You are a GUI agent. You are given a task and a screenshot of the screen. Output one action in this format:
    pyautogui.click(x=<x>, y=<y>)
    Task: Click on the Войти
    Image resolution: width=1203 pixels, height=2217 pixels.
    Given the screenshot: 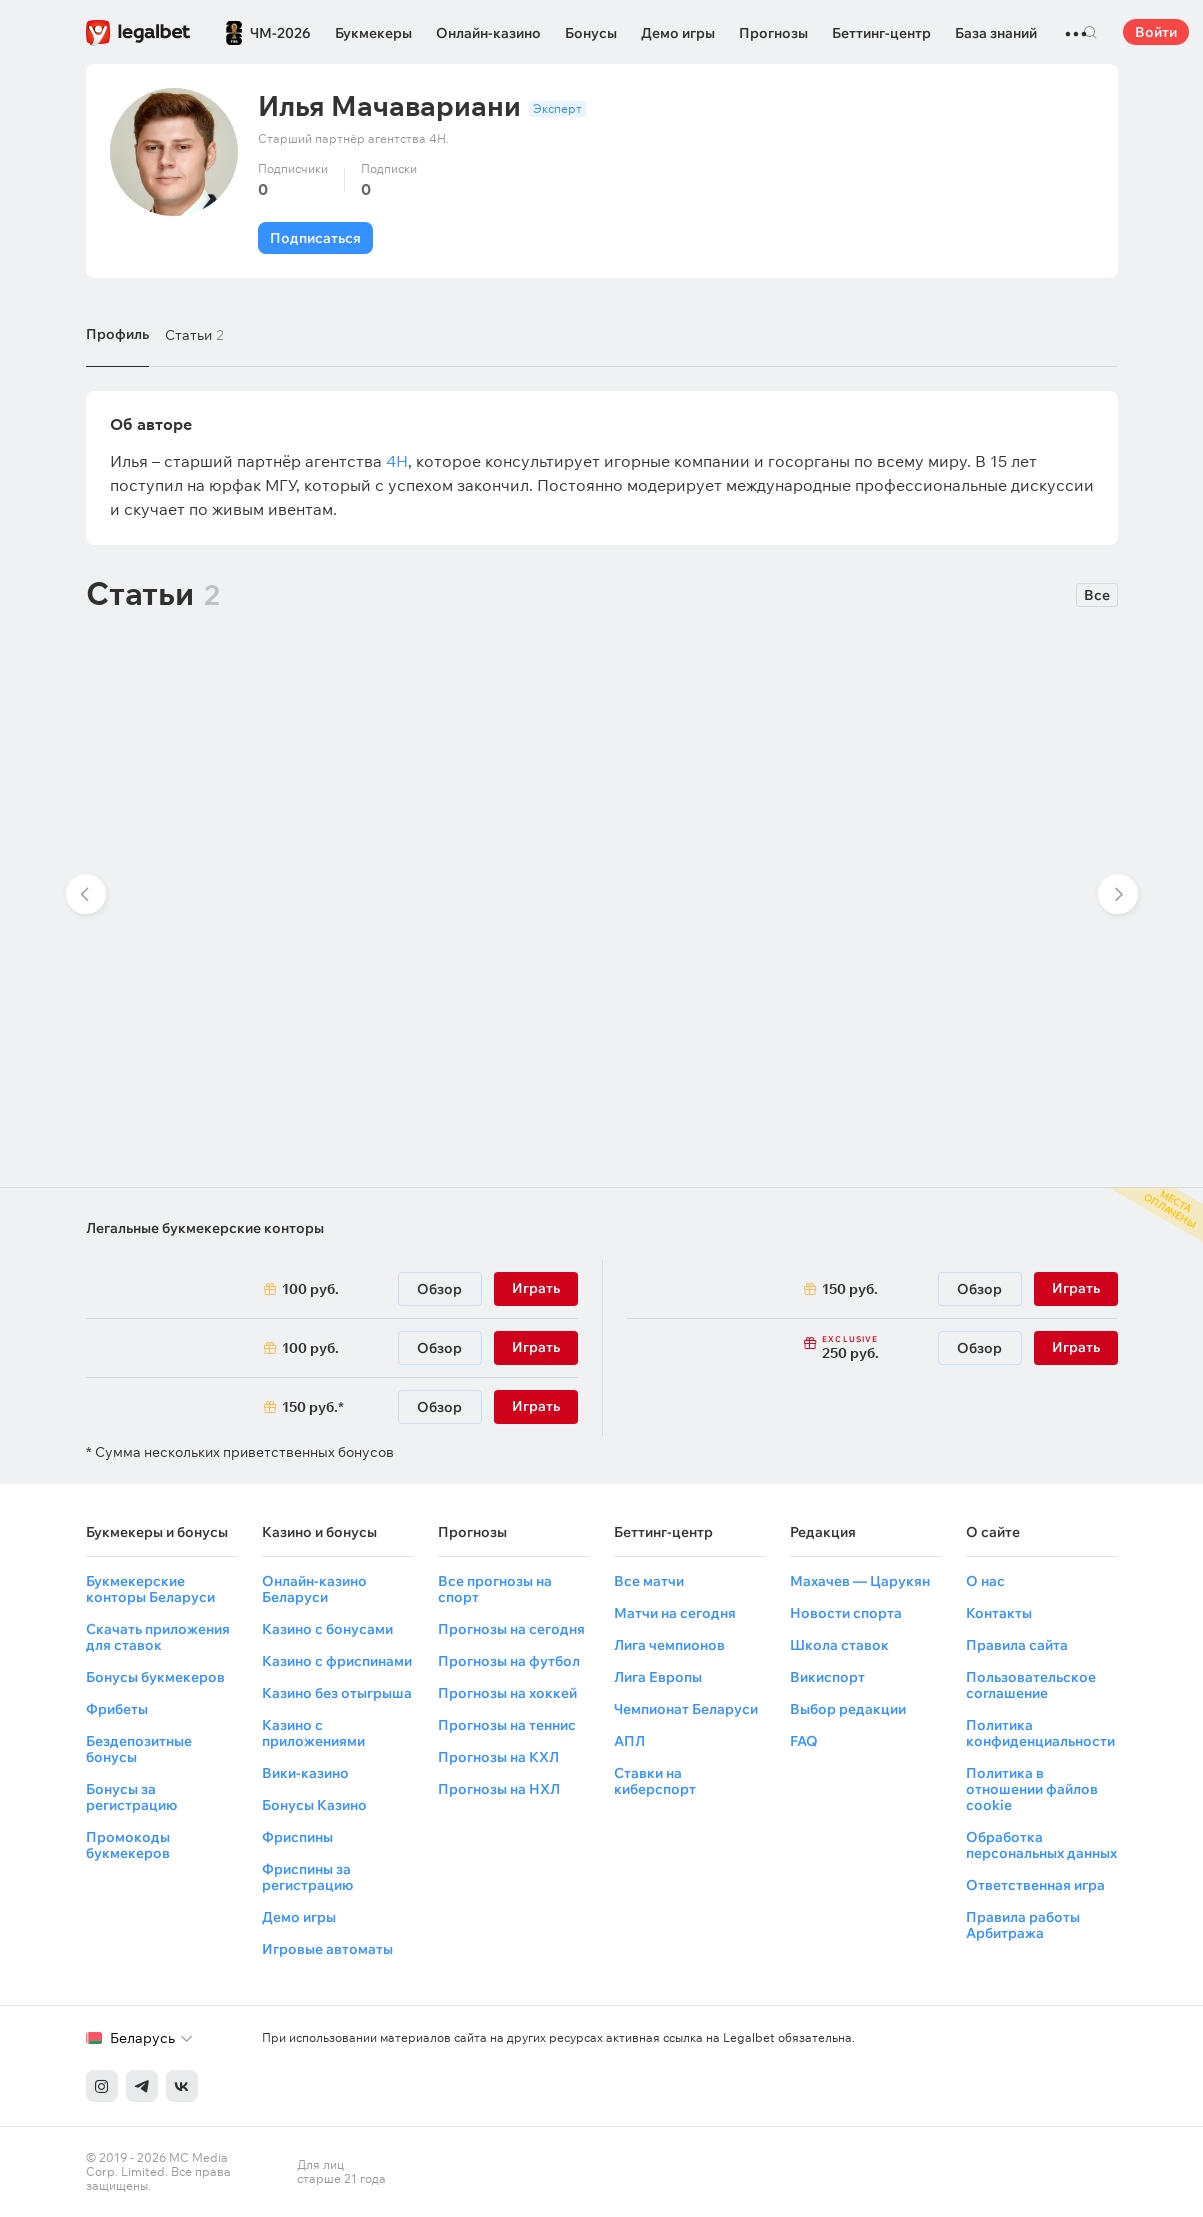 What is the action you would take?
    pyautogui.click(x=1156, y=32)
    